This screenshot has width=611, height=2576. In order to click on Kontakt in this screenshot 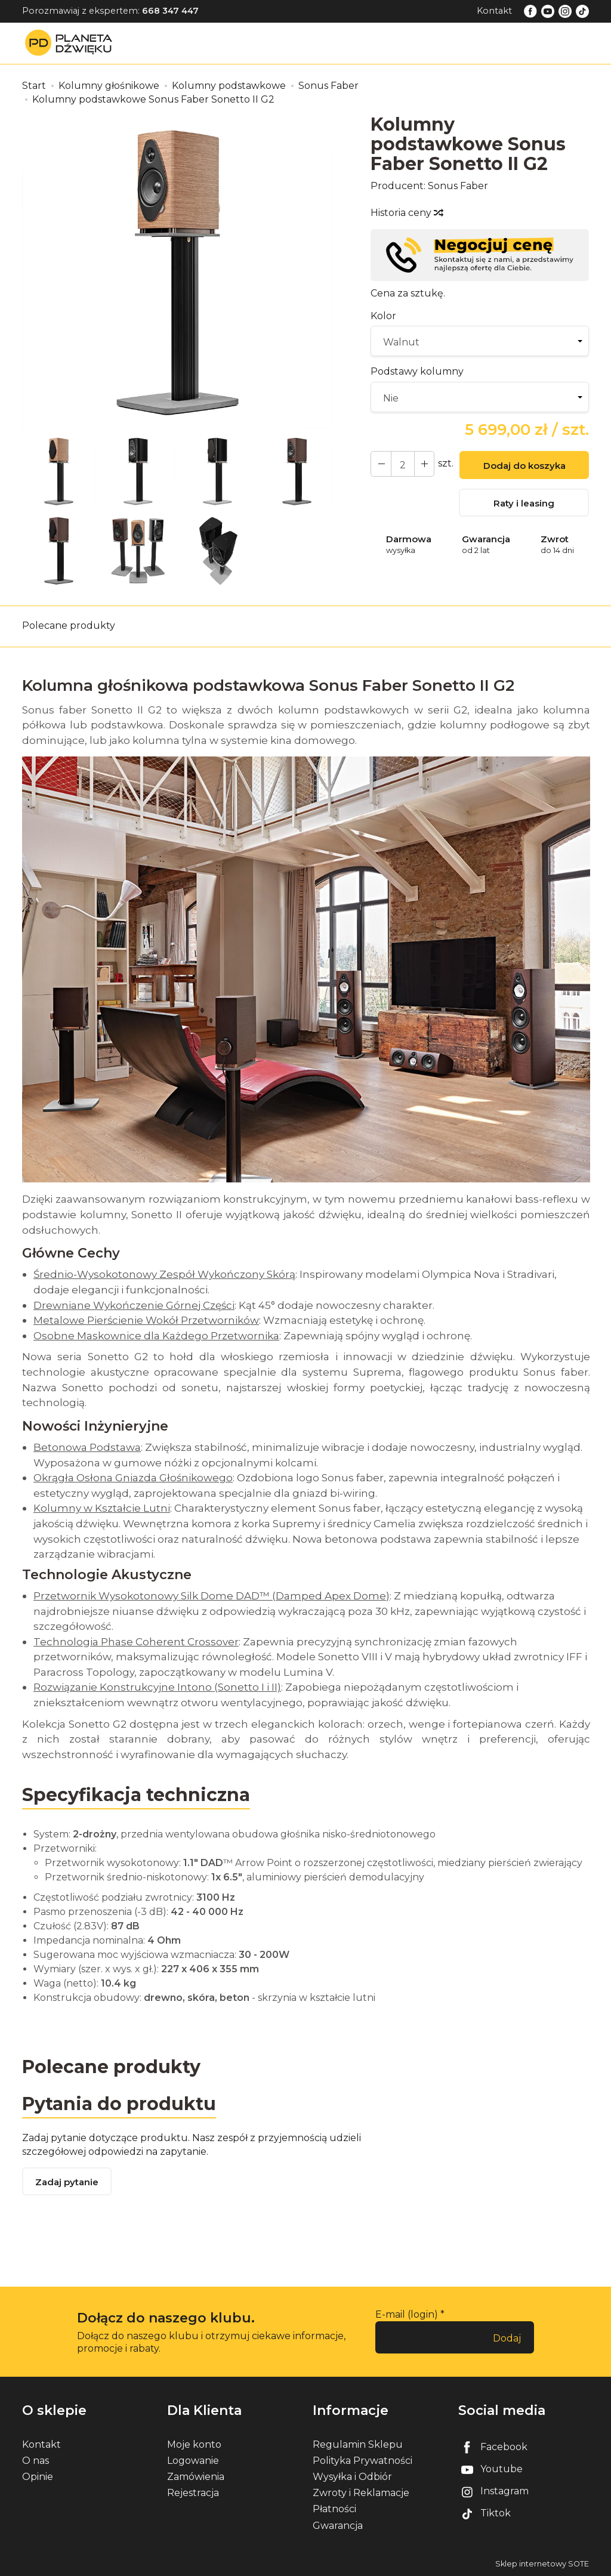, I will do `click(494, 10)`.